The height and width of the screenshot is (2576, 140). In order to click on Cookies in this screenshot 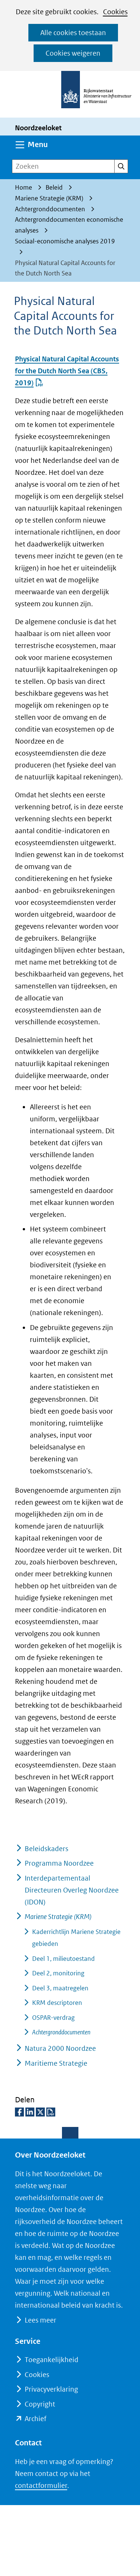, I will do `click(115, 11)`.